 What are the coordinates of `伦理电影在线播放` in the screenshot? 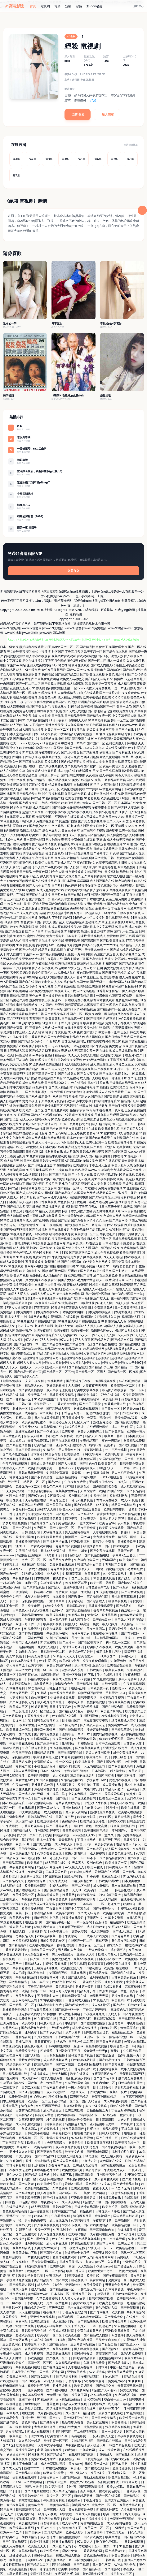 It's located at (28, 2014).